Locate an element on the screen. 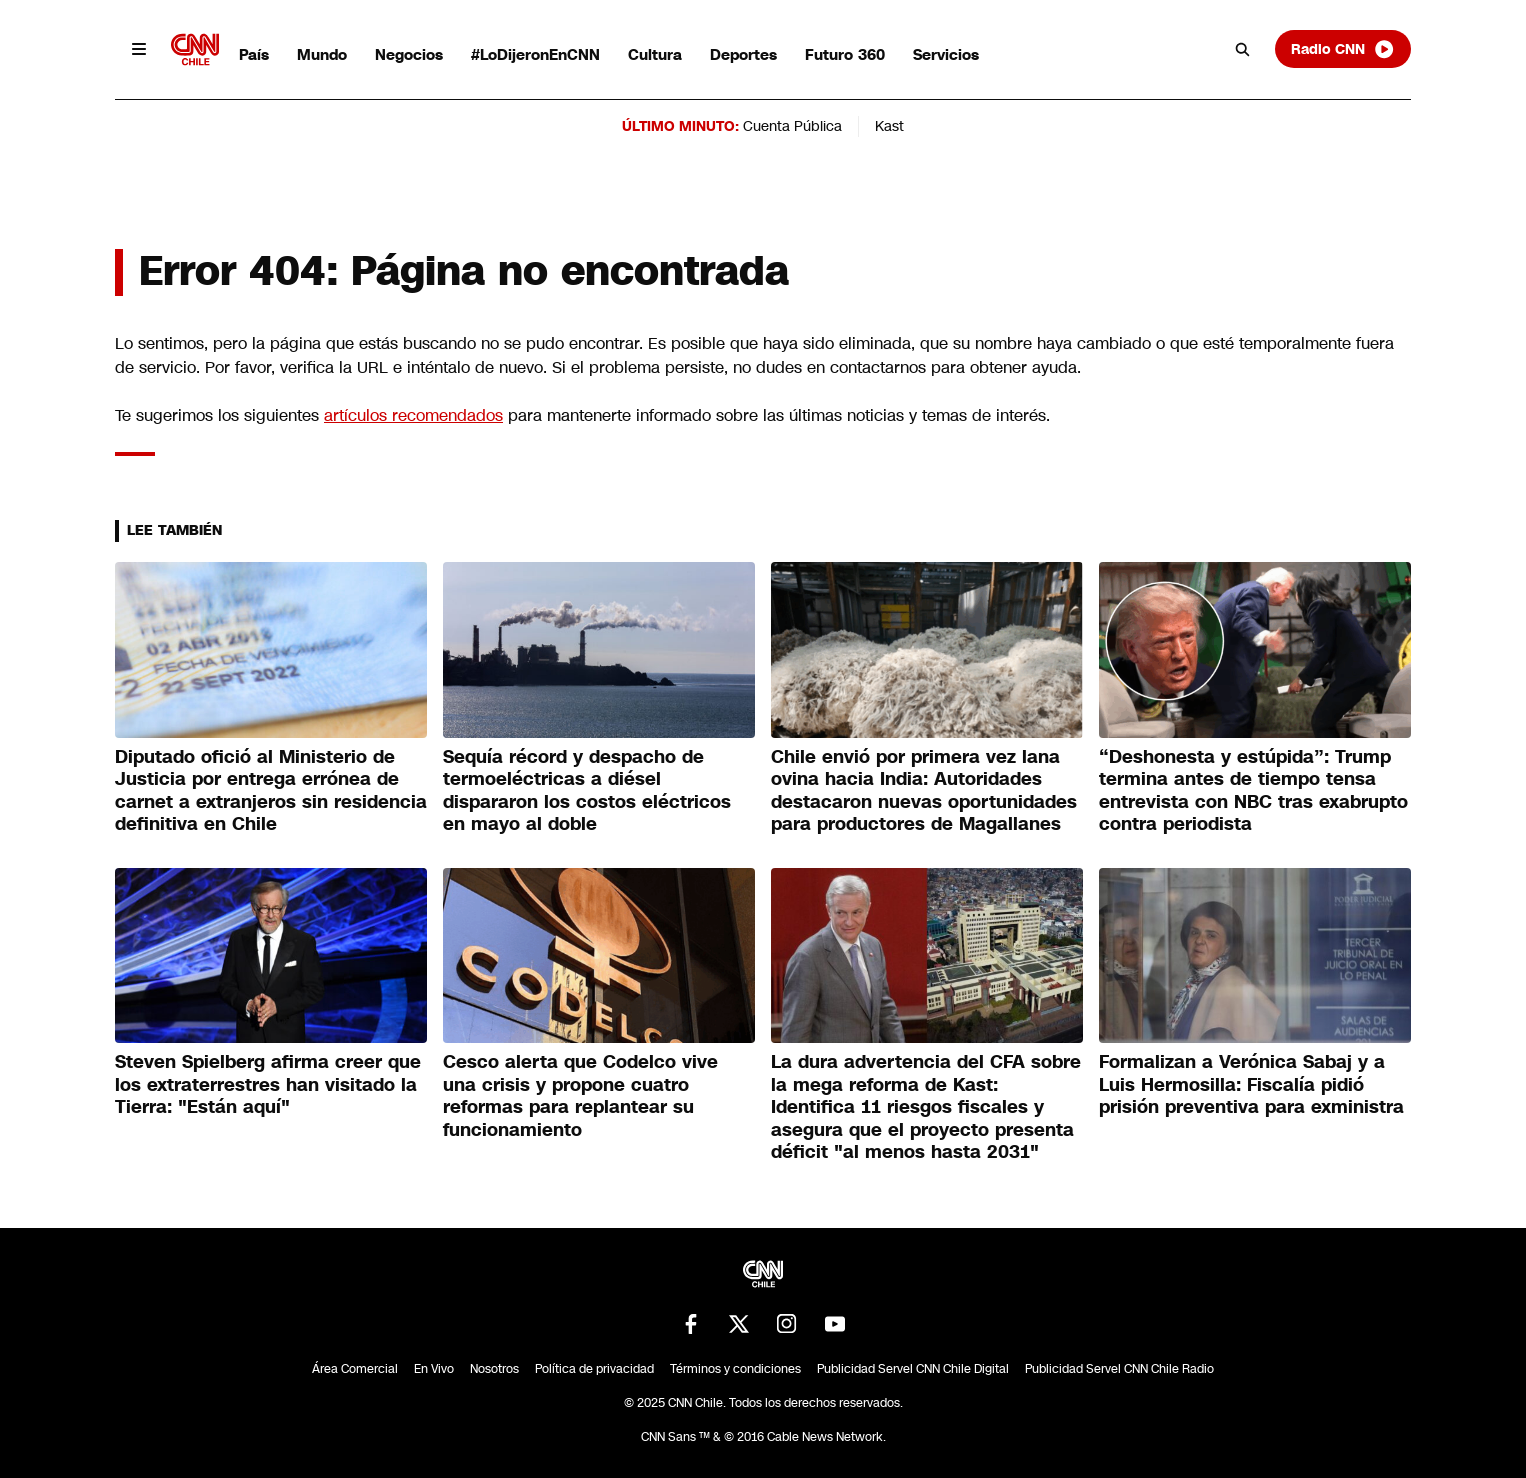  Servicios is located at coordinates (946, 54).